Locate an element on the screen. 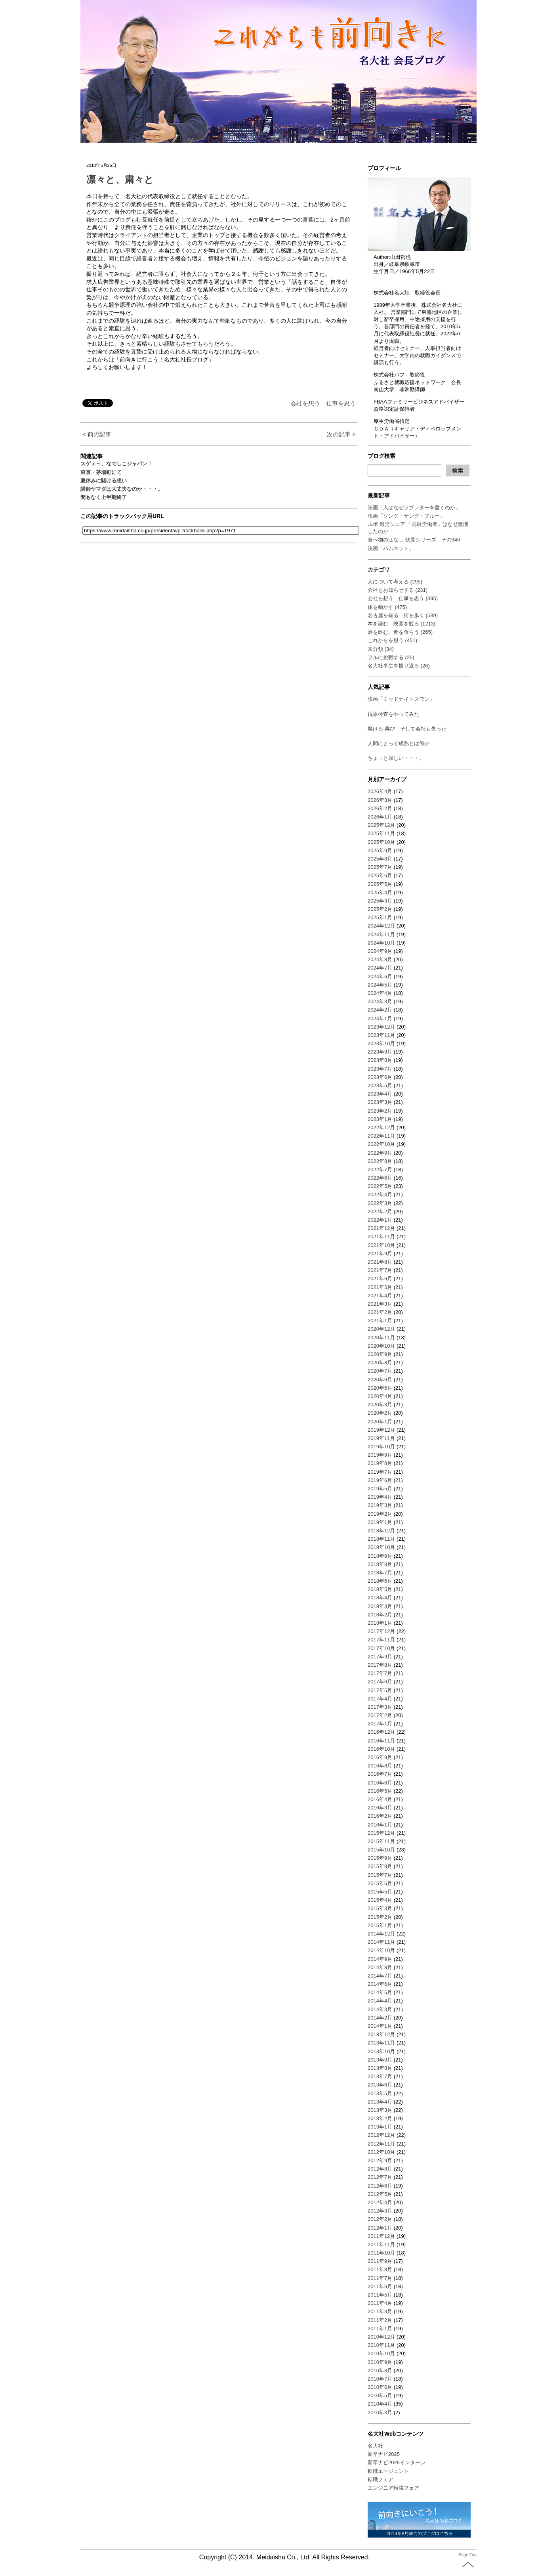 The height and width of the screenshot is (2576, 557). 会社を想う 仕事を思う is located at coordinates (323, 403).